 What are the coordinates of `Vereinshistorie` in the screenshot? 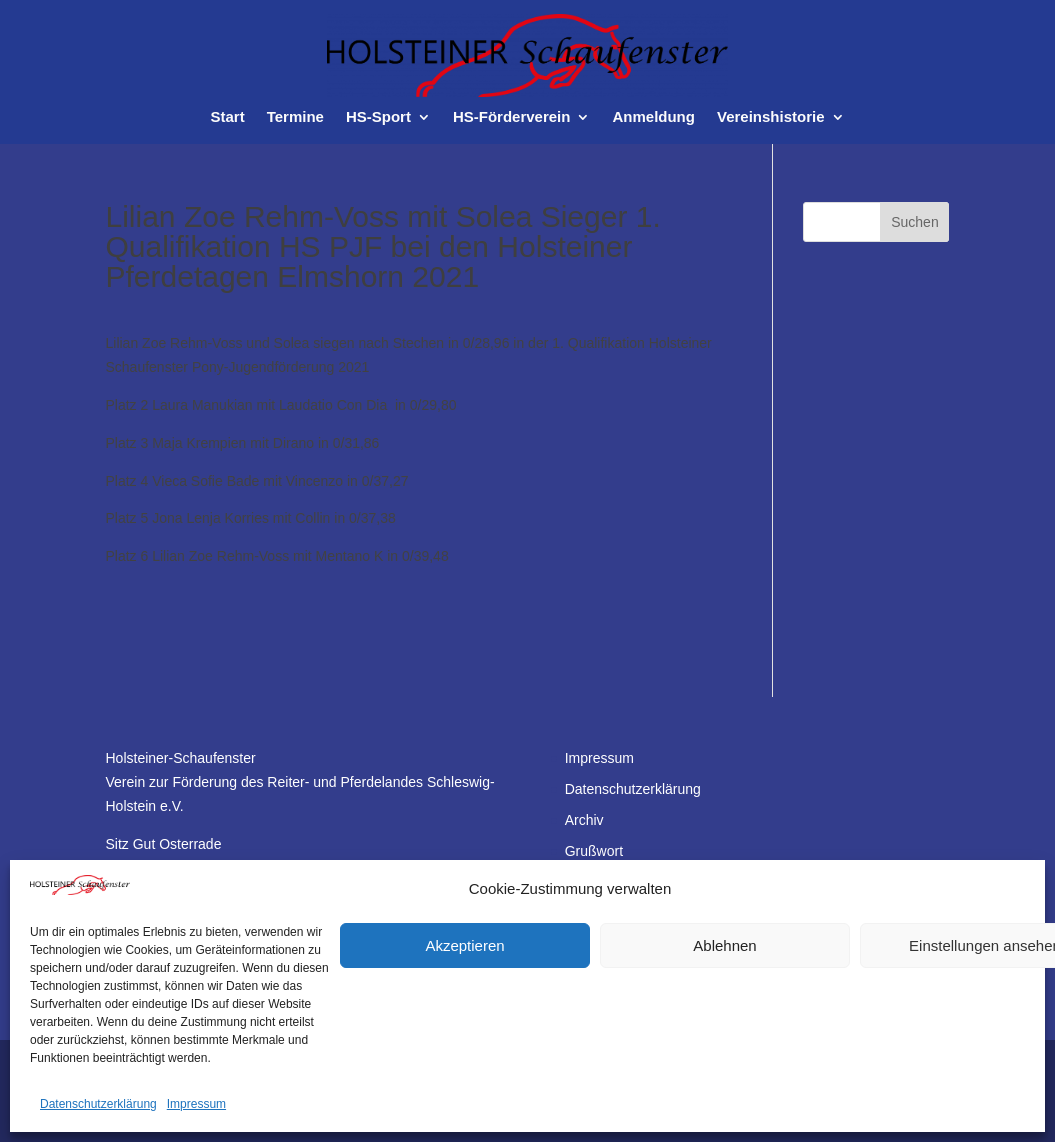 It's located at (771, 117).